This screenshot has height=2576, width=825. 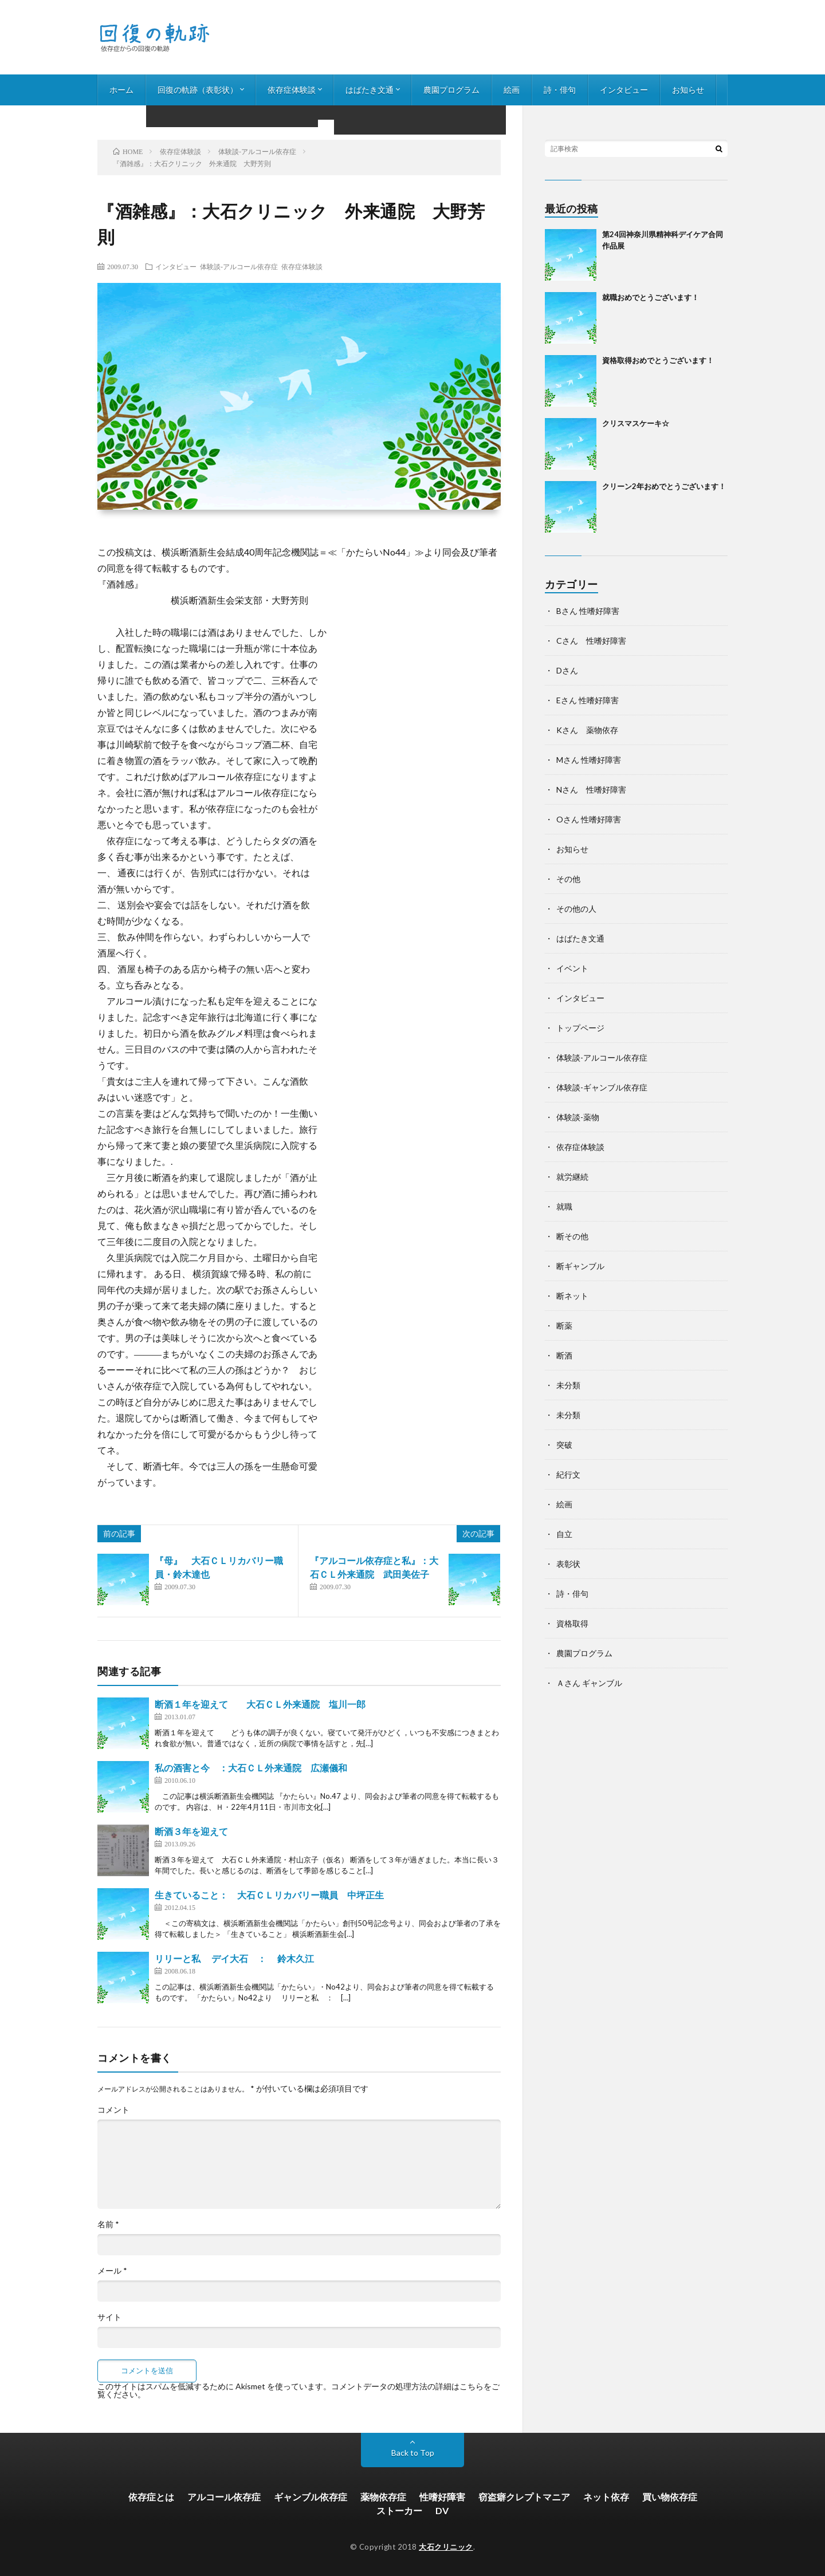 I want to click on クリーン2年おめでとうございます！, so click(x=664, y=486).